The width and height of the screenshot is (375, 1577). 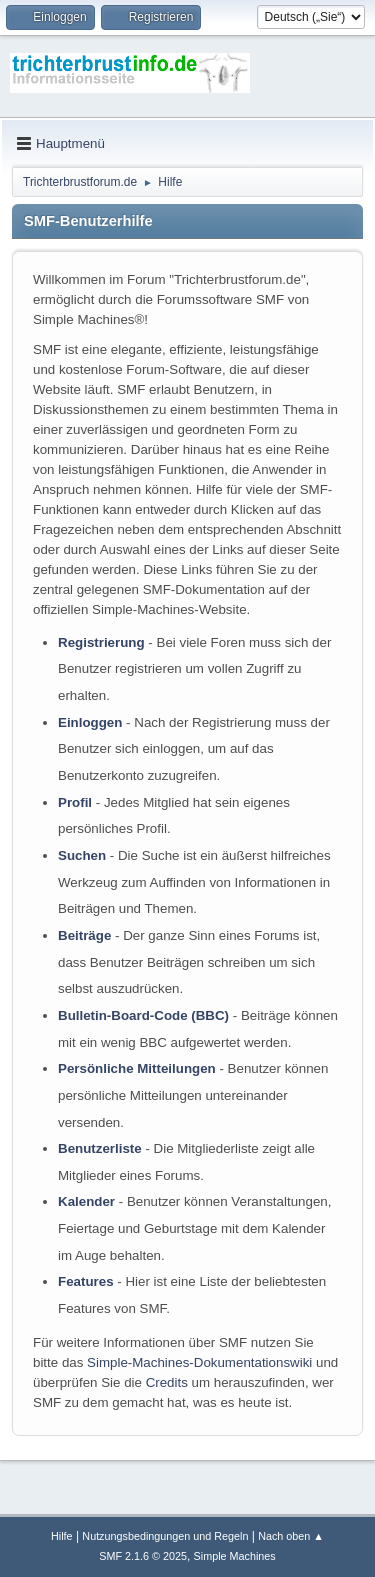 What do you see at coordinates (291, 1536) in the screenshot?
I see `Nach oben ▲` at bounding box center [291, 1536].